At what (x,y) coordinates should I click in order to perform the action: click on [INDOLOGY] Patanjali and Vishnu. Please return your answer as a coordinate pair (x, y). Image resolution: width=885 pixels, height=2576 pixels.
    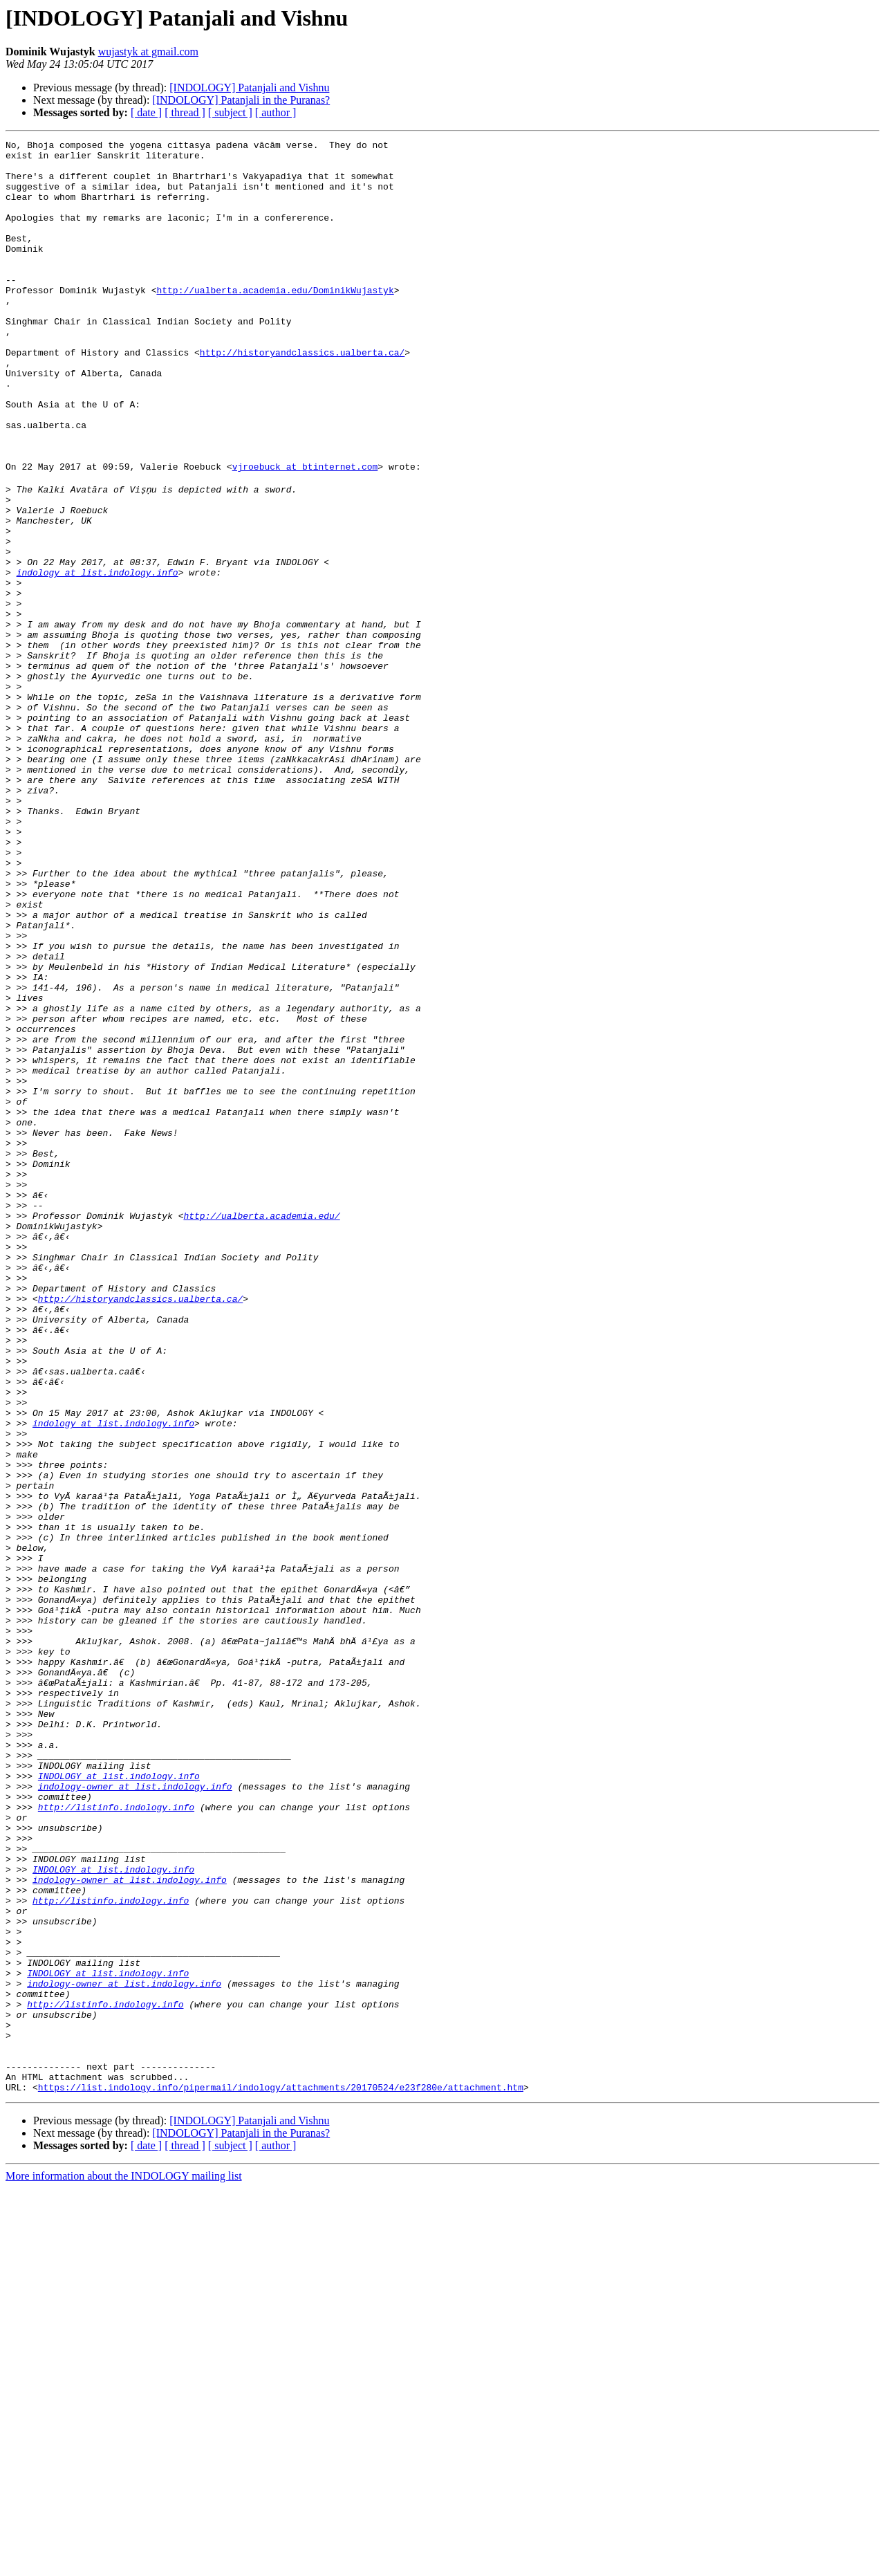
    Looking at the image, I should click on (249, 87).